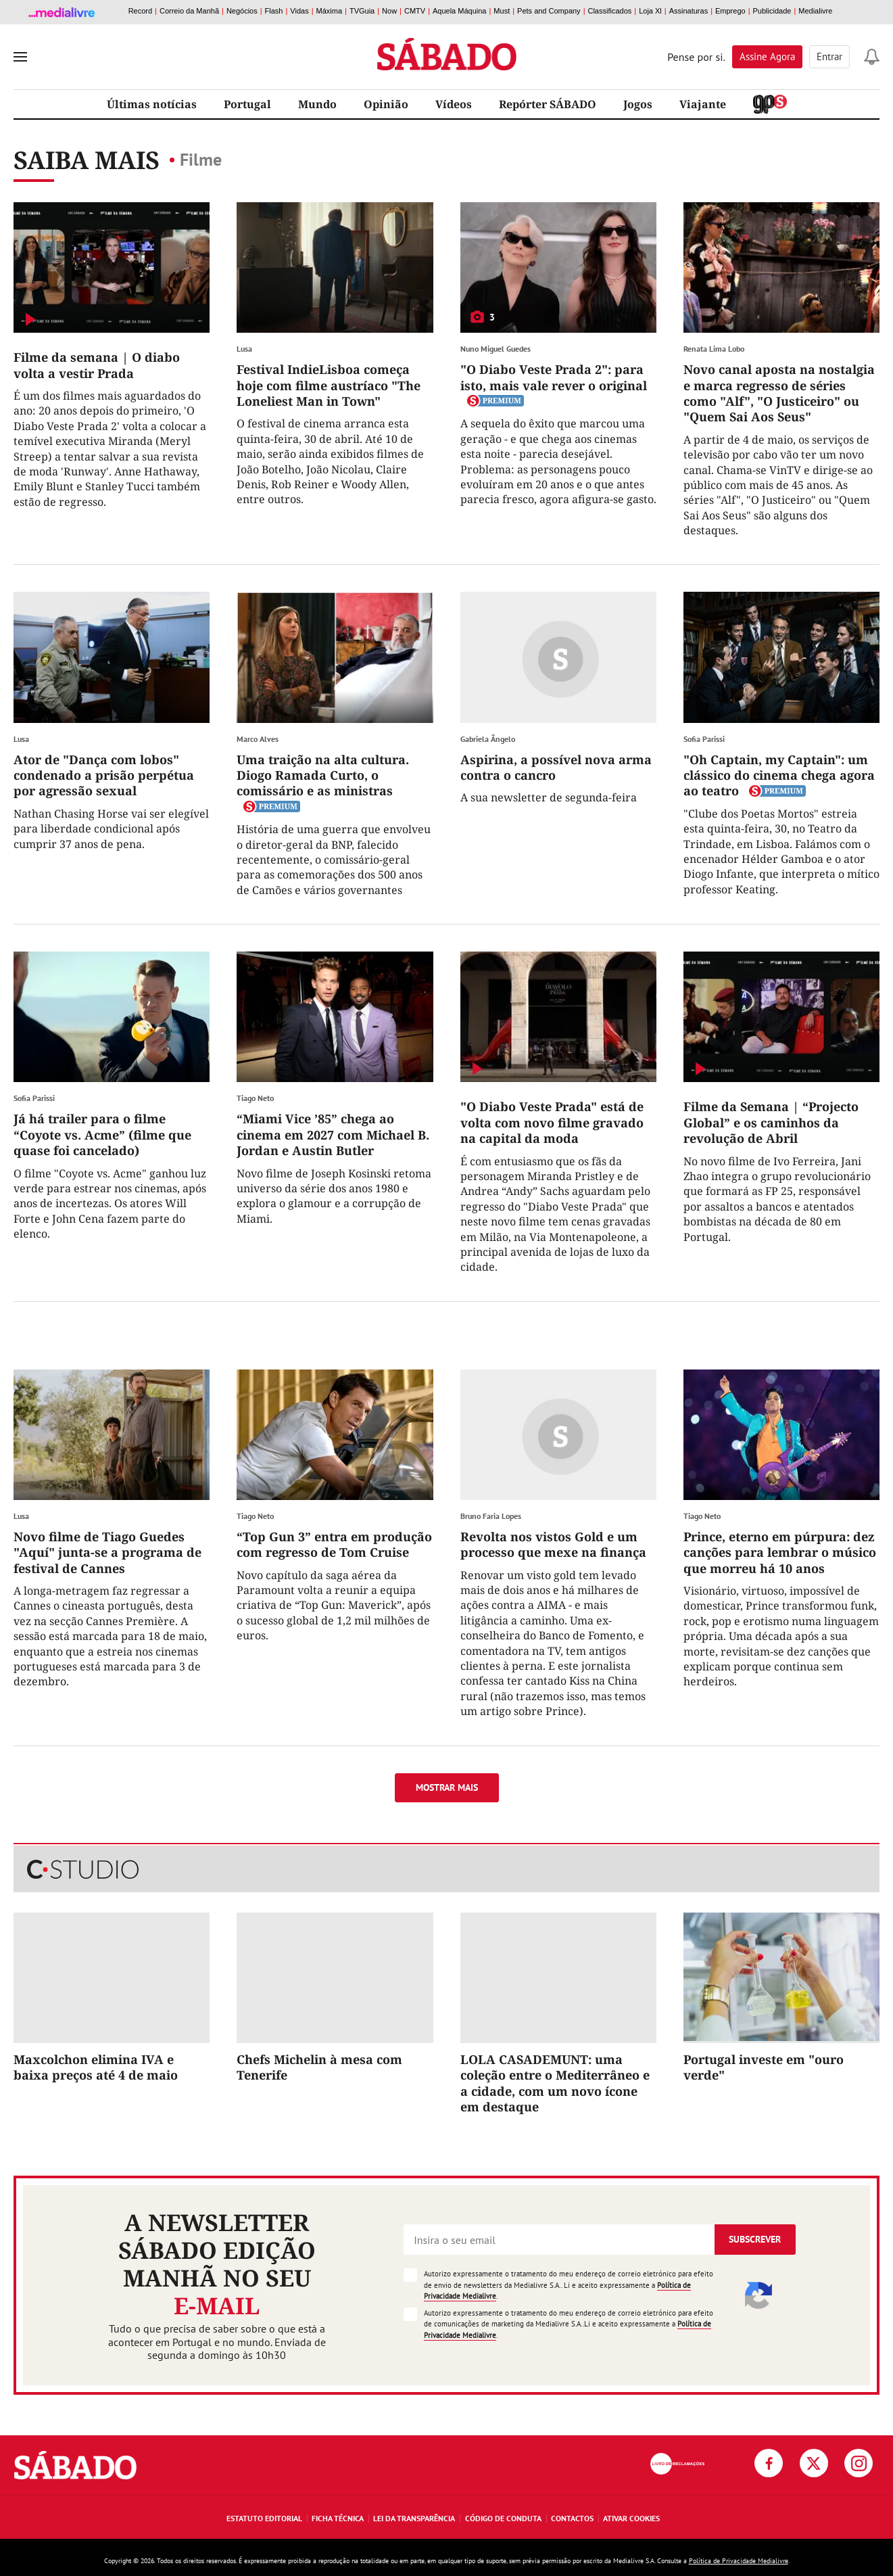 This screenshot has height=2576, width=893. I want to click on Ator de "Dança com lobos" condenado a prisão perpétua por agressão sexual, so click(104, 775).